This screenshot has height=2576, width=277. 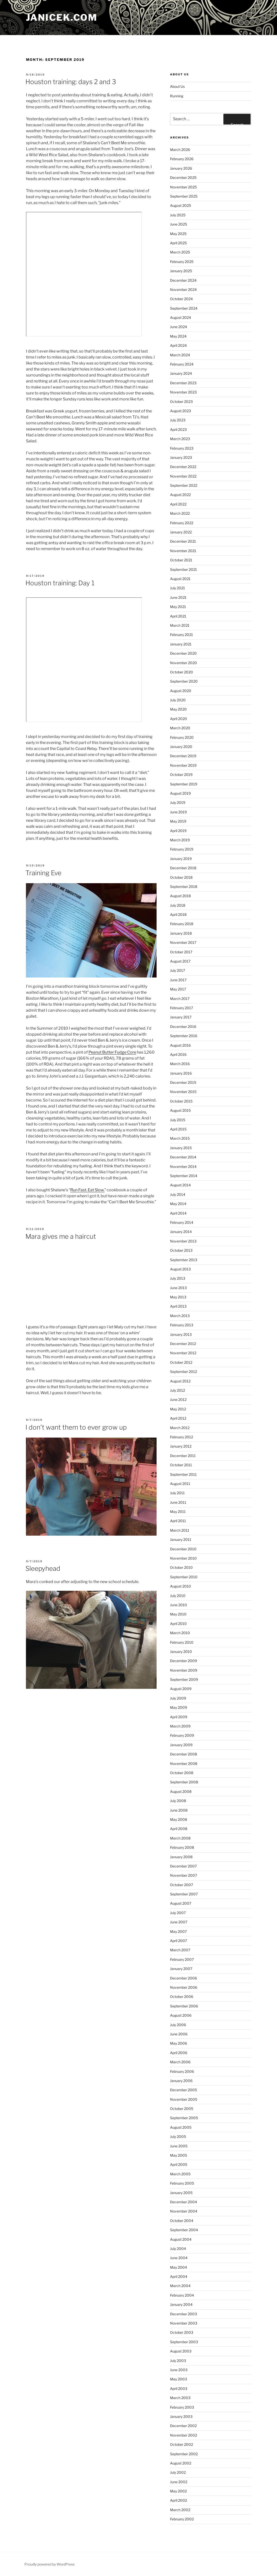 What do you see at coordinates (180, 439) in the screenshot?
I see `March 2023` at bounding box center [180, 439].